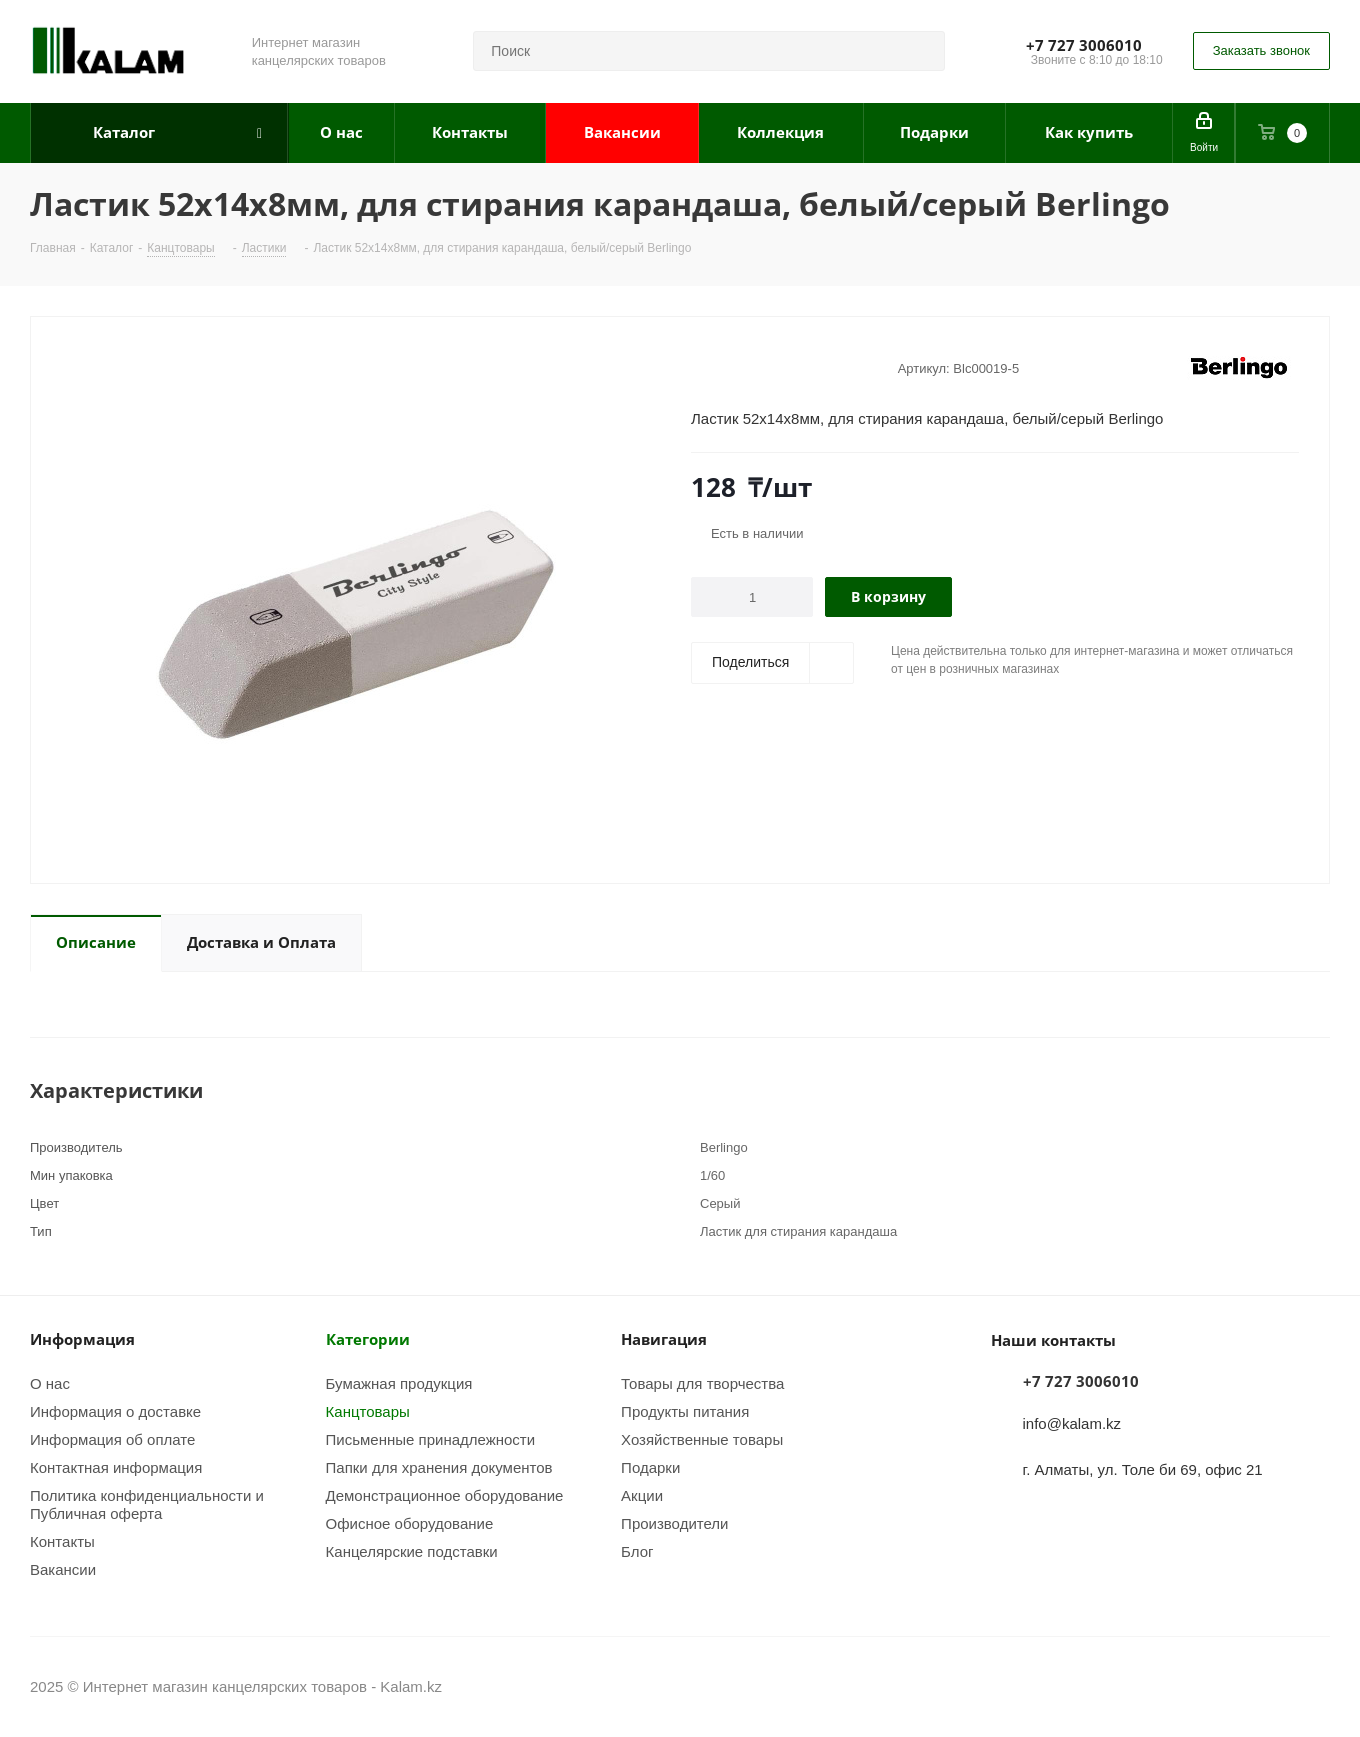 This screenshot has width=1360, height=1737. What do you see at coordinates (410, 1523) in the screenshot?
I see `Офисное оборудование` at bounding box center [410, 1523].